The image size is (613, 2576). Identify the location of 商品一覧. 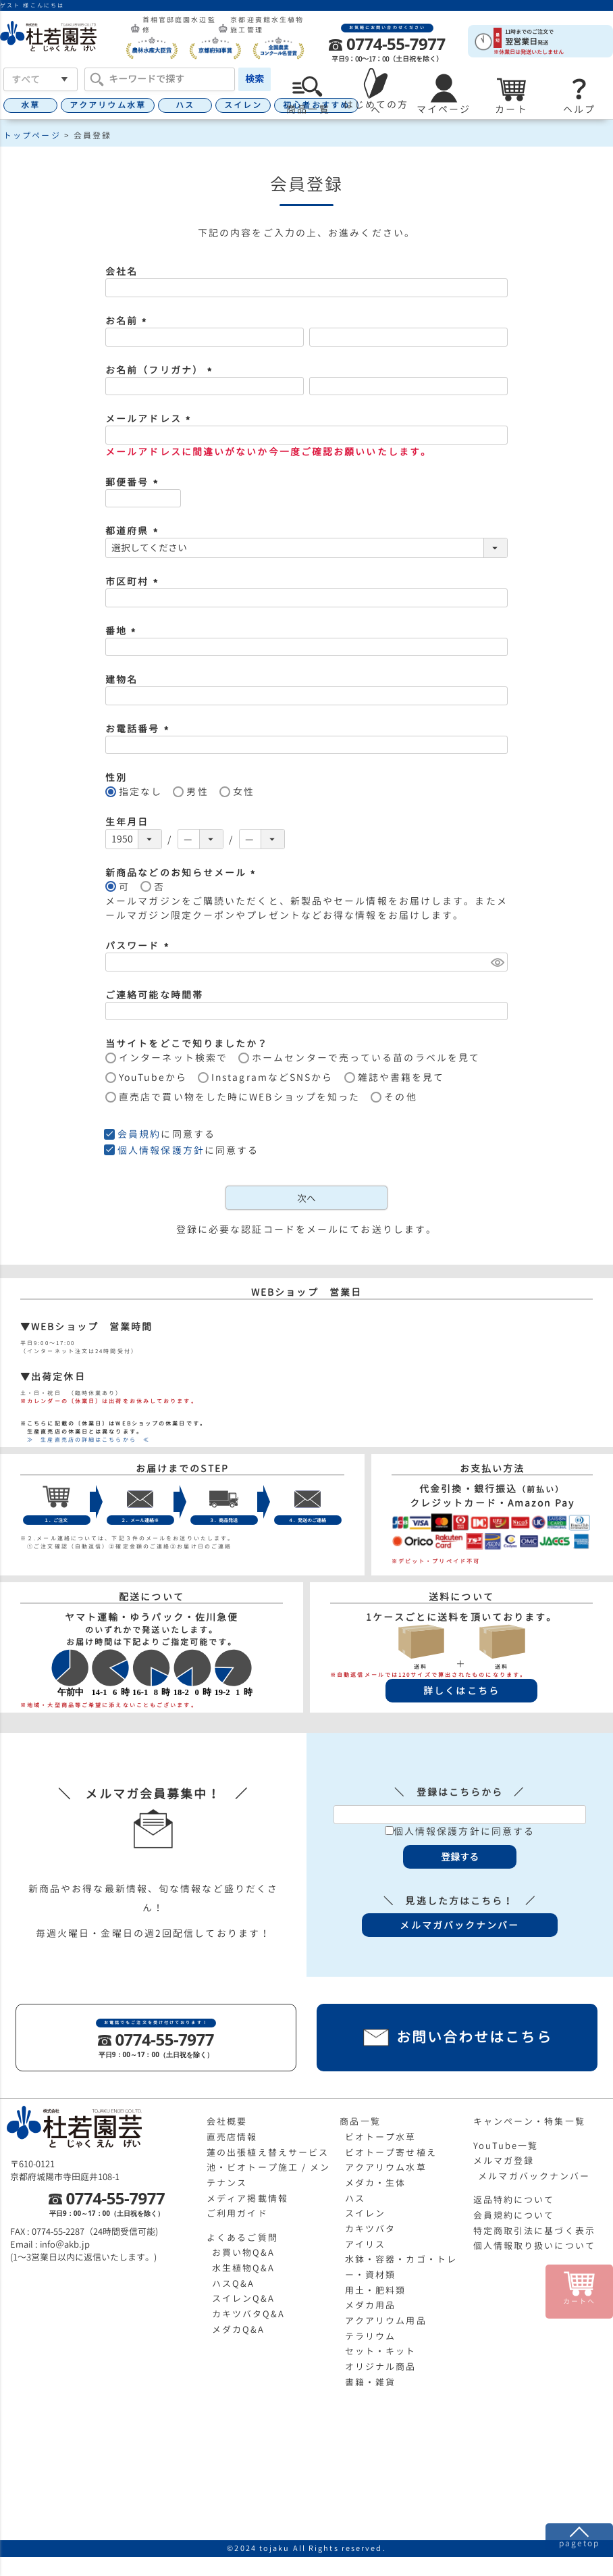
(360, 2121).